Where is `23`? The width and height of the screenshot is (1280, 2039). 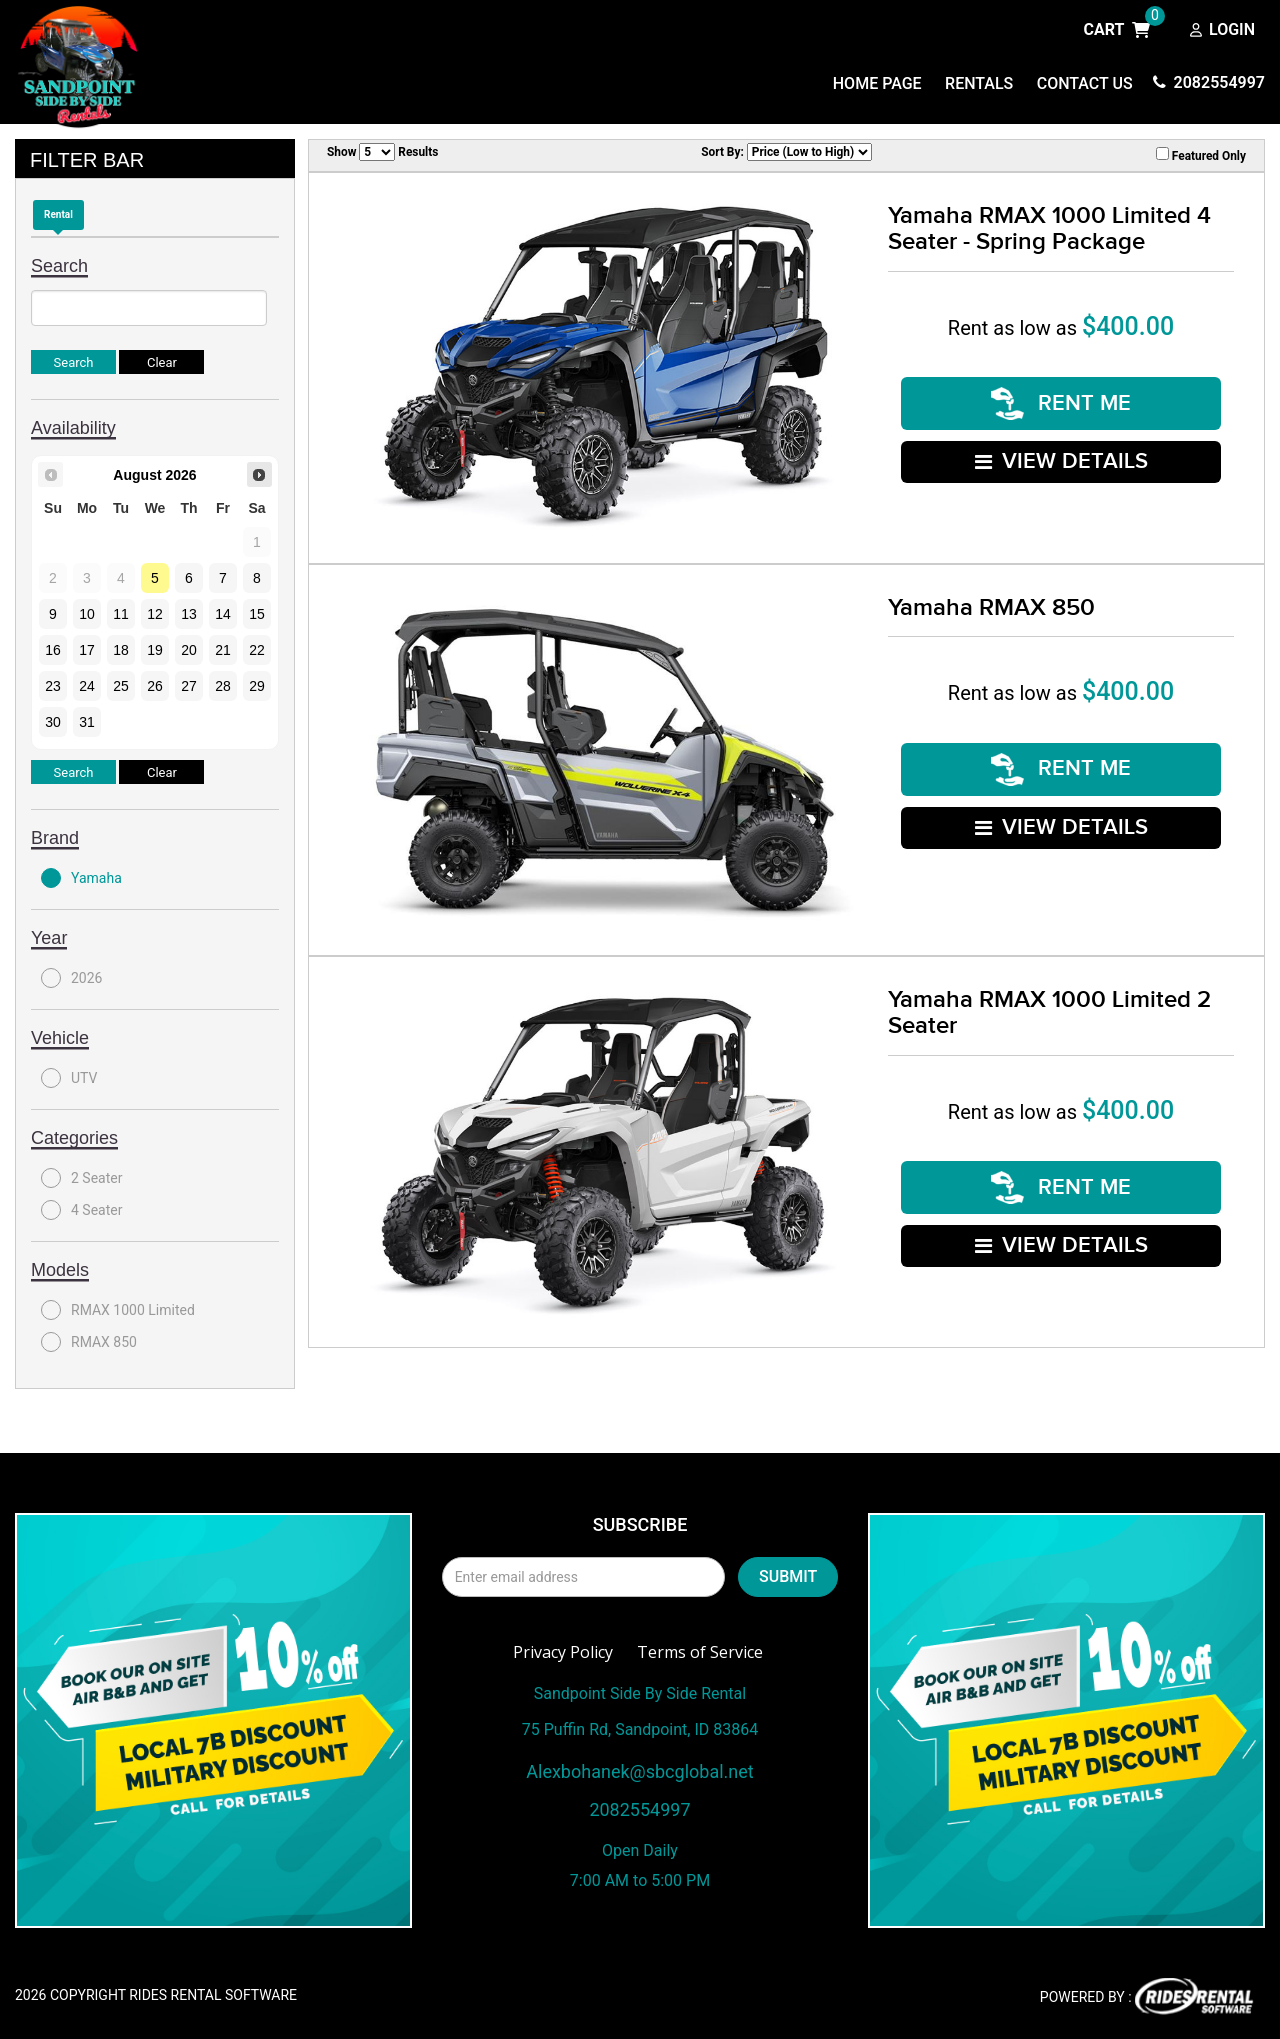 23 is located at coordinates (53, 686).